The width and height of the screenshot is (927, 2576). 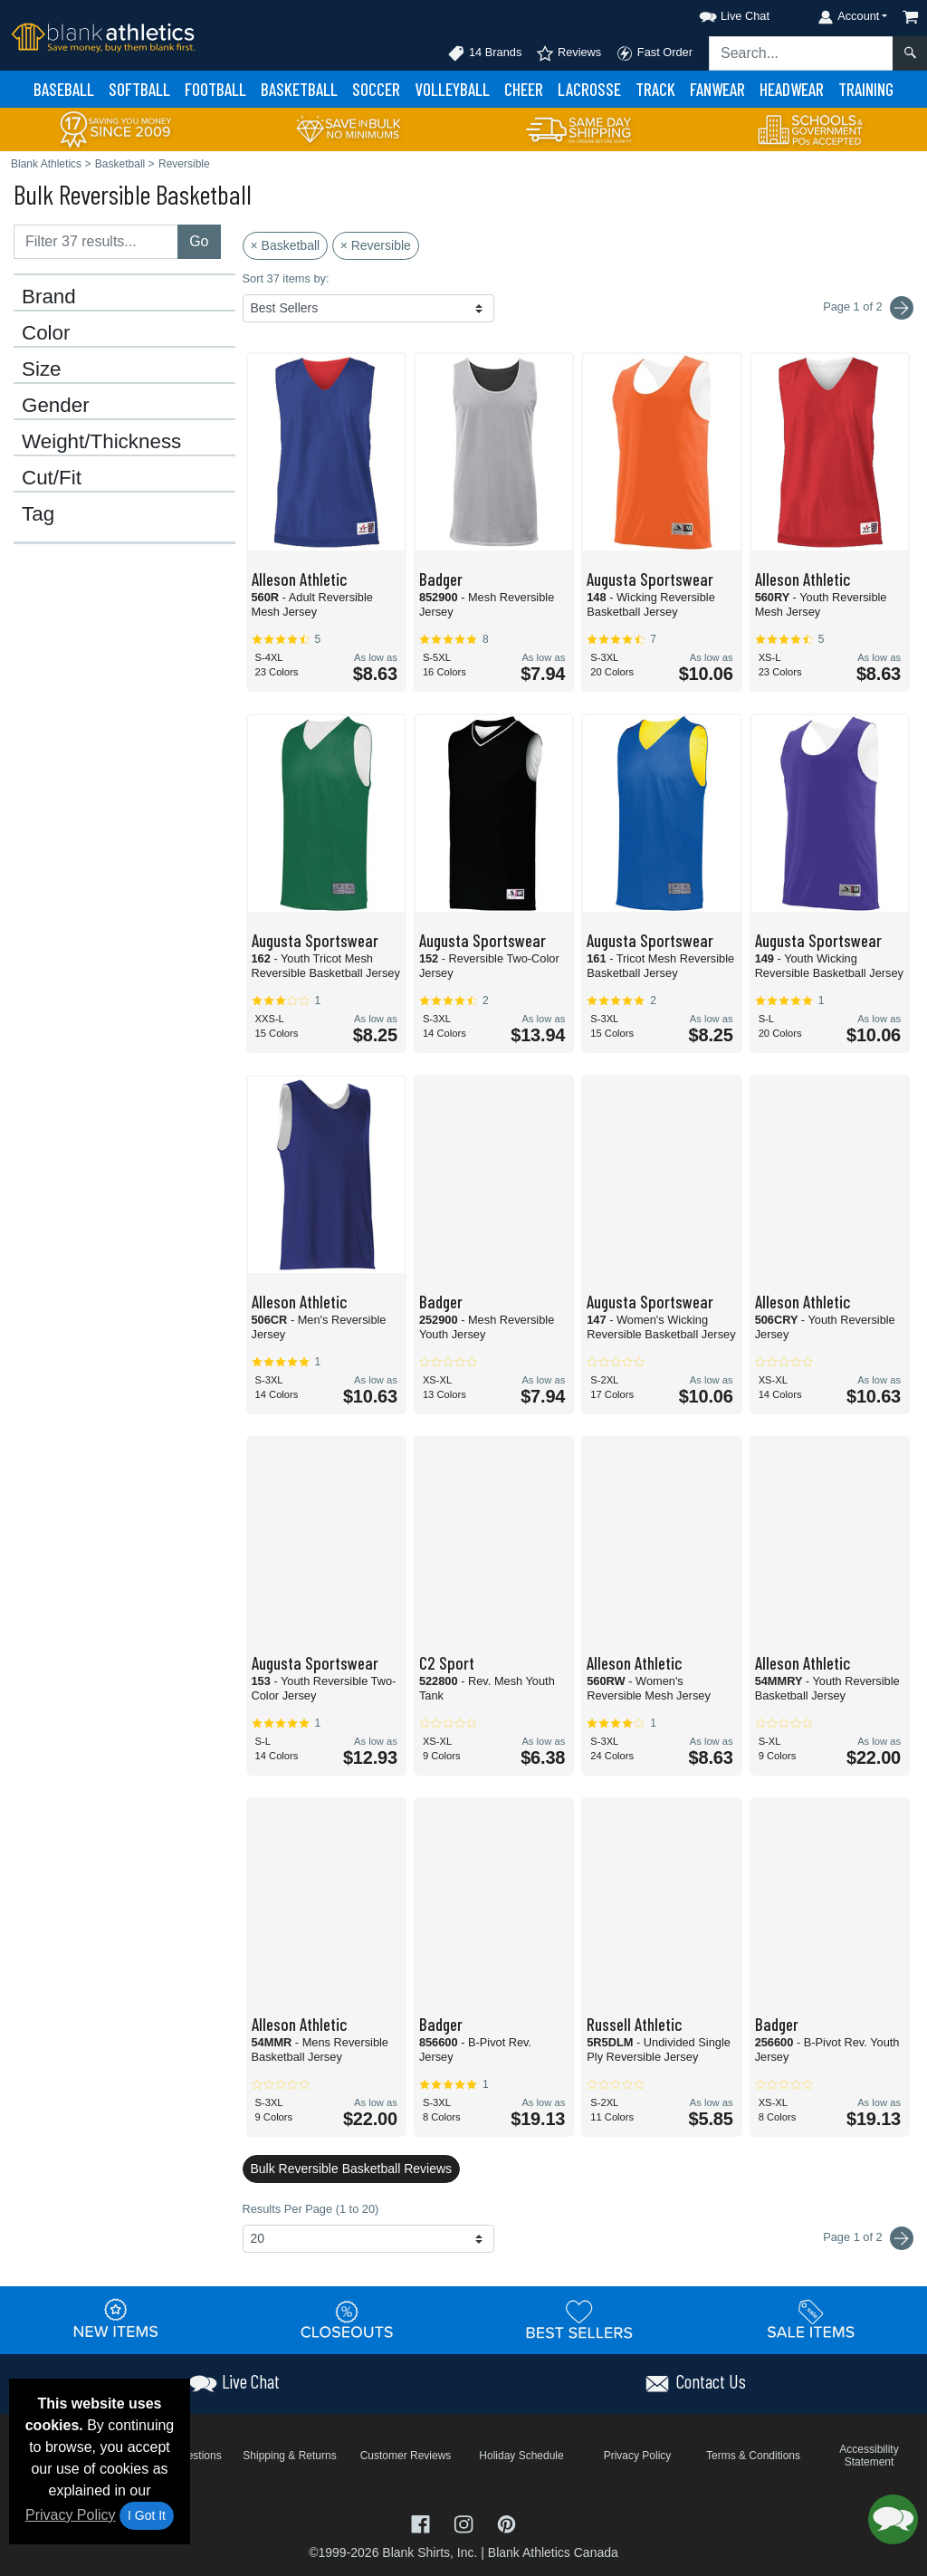 What do you see at coordinates (866, 89) in the screenshot?
I see `Training` at bounding box center [866, 89].